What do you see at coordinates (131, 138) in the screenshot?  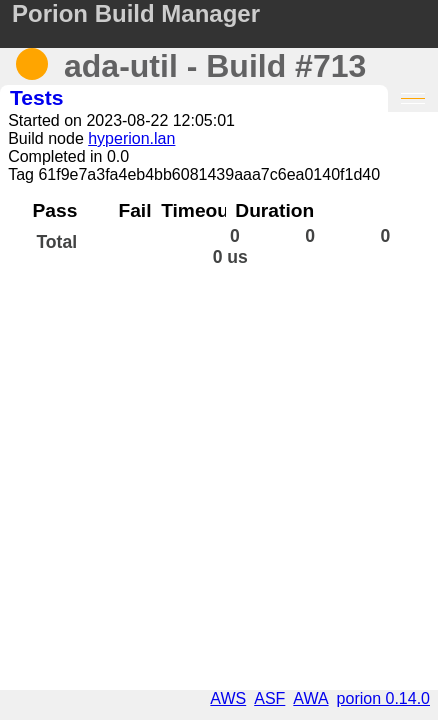 I see `hyperion.lan` at bounding box center [131, 138].